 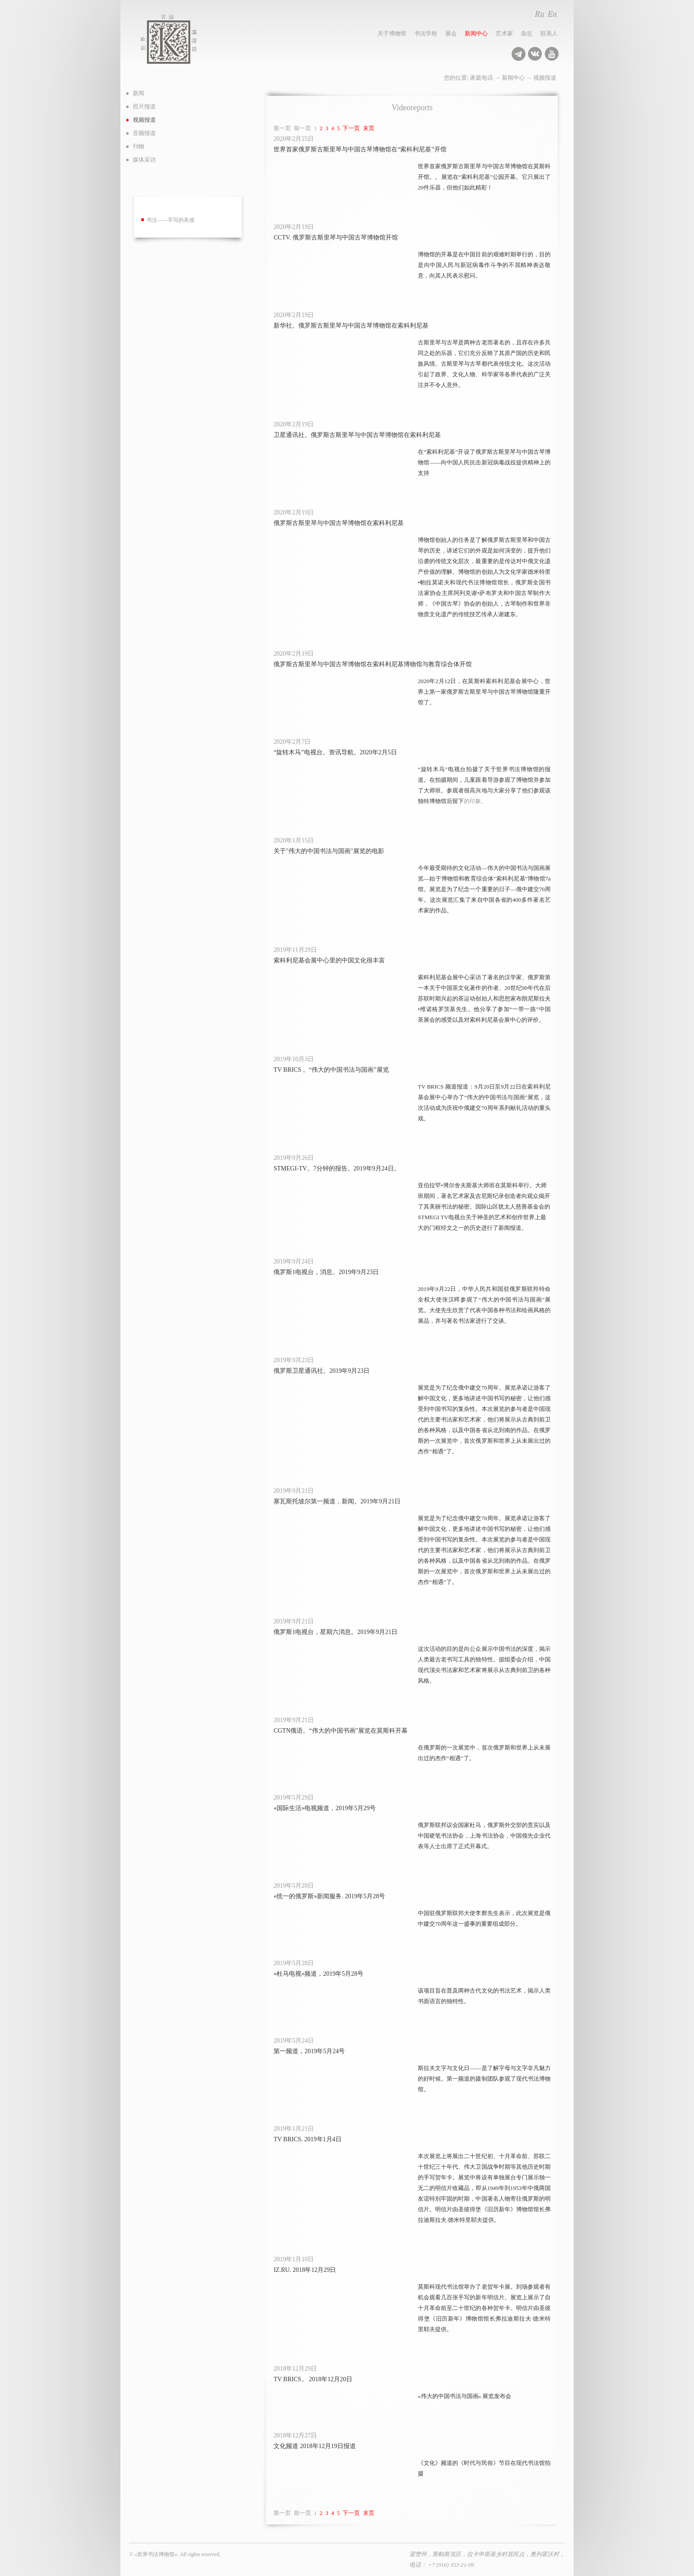 What do you see at coordinates (335, 752) in the screenshot?
I see `“旋转木马”电视台。资讯导航。2020年2月5日` at bounding box center [335, 752].